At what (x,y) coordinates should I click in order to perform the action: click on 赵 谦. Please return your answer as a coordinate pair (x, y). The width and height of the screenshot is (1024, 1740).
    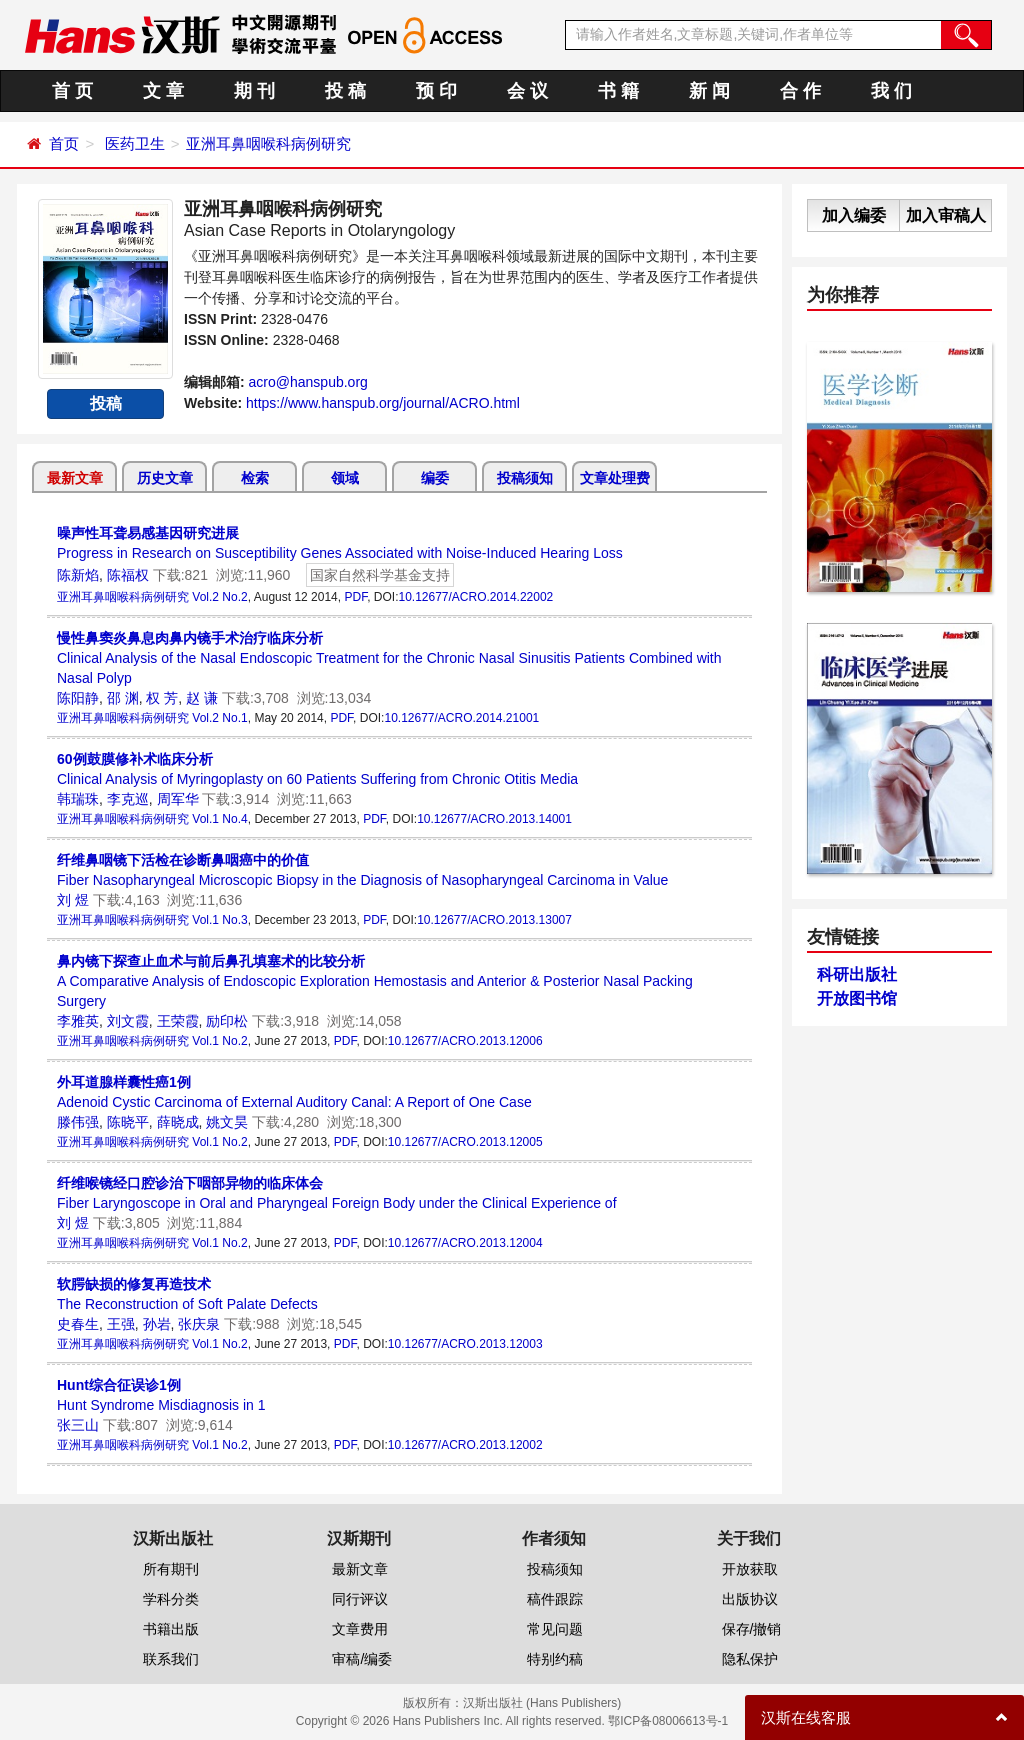
    Looking at the image, I should click on (202, 698).